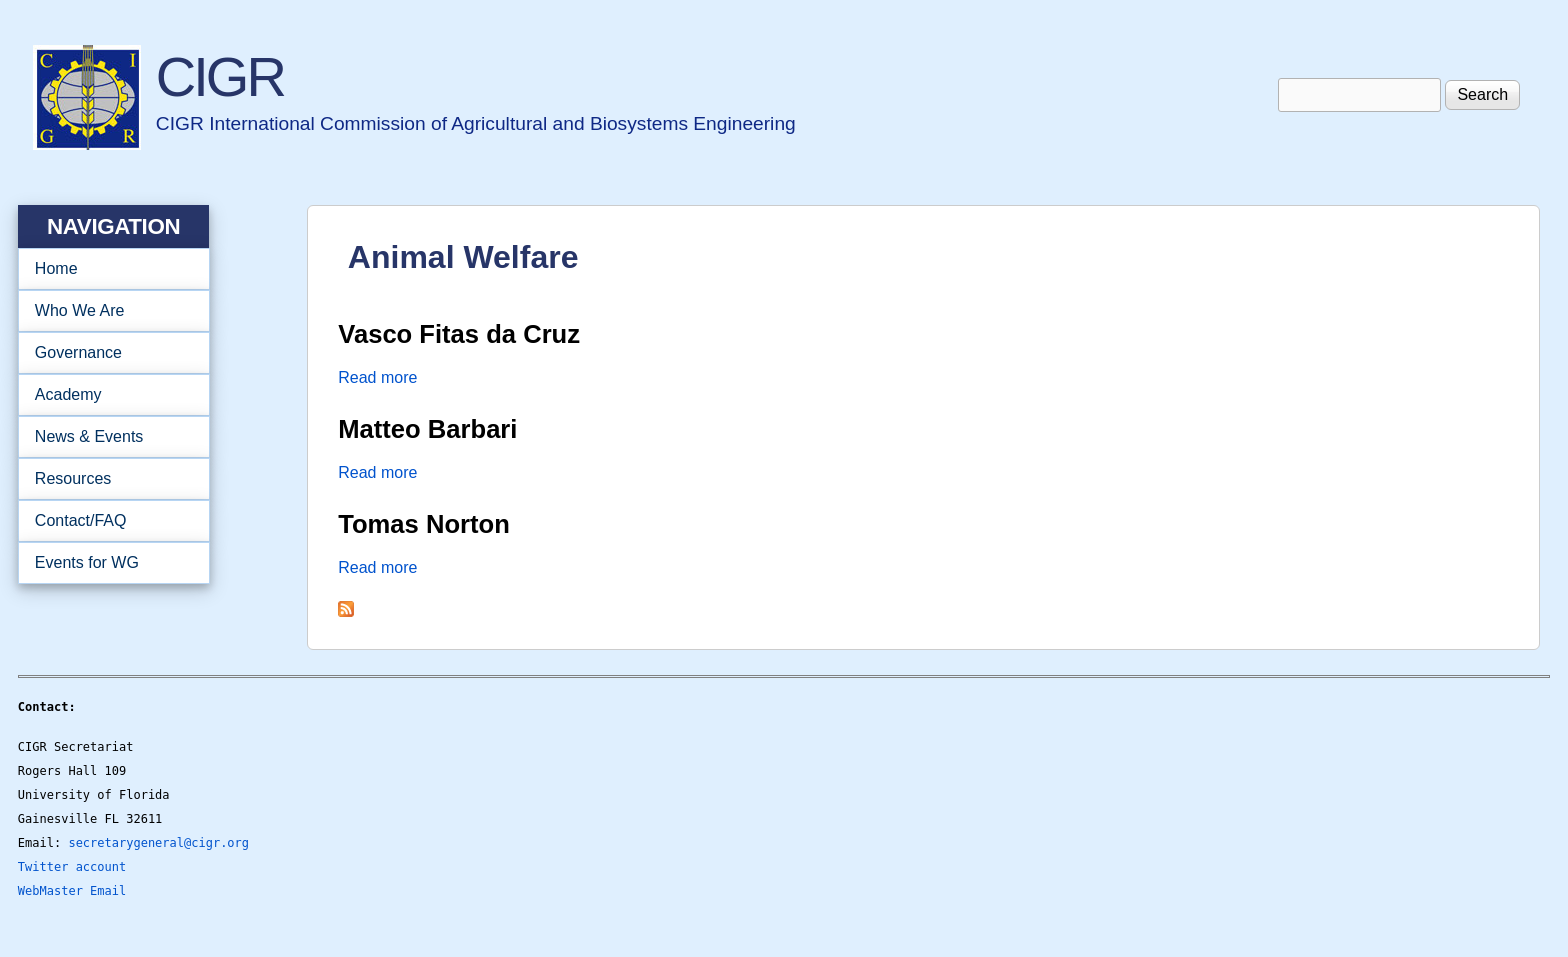  I want to click on Vasco Fitas da Cruz, so click(459, 334).